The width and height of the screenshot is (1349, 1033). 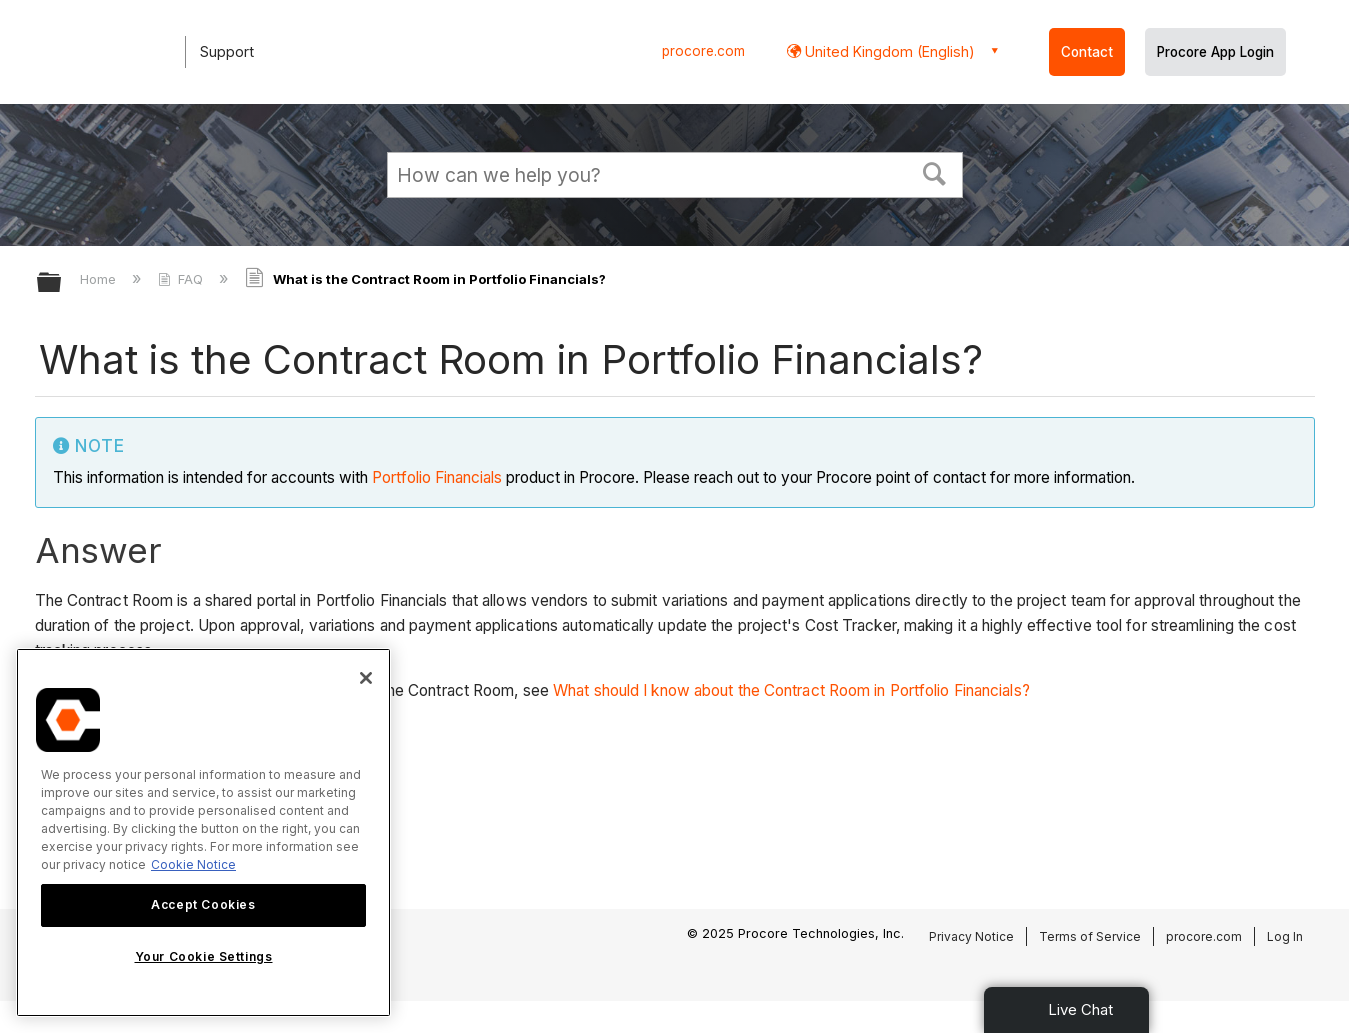 What do you see at coordinates (204, 956) in the screenshot?
I see `Your Cookie Settings [Your Cookie Settings, Opens the preference center dialog]` at bounding box center [204, 956].